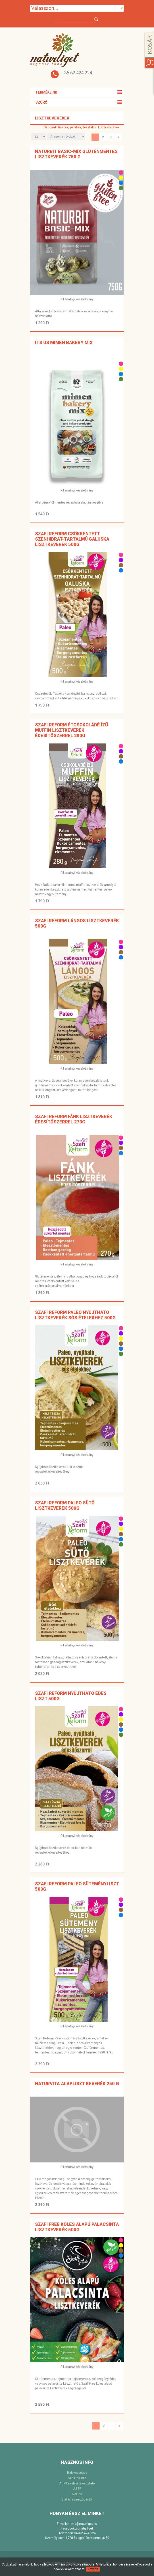  Describe the element at coordinates (64, 342) in the screenshot. I see `Its us Mimen bakery mix` at that location.